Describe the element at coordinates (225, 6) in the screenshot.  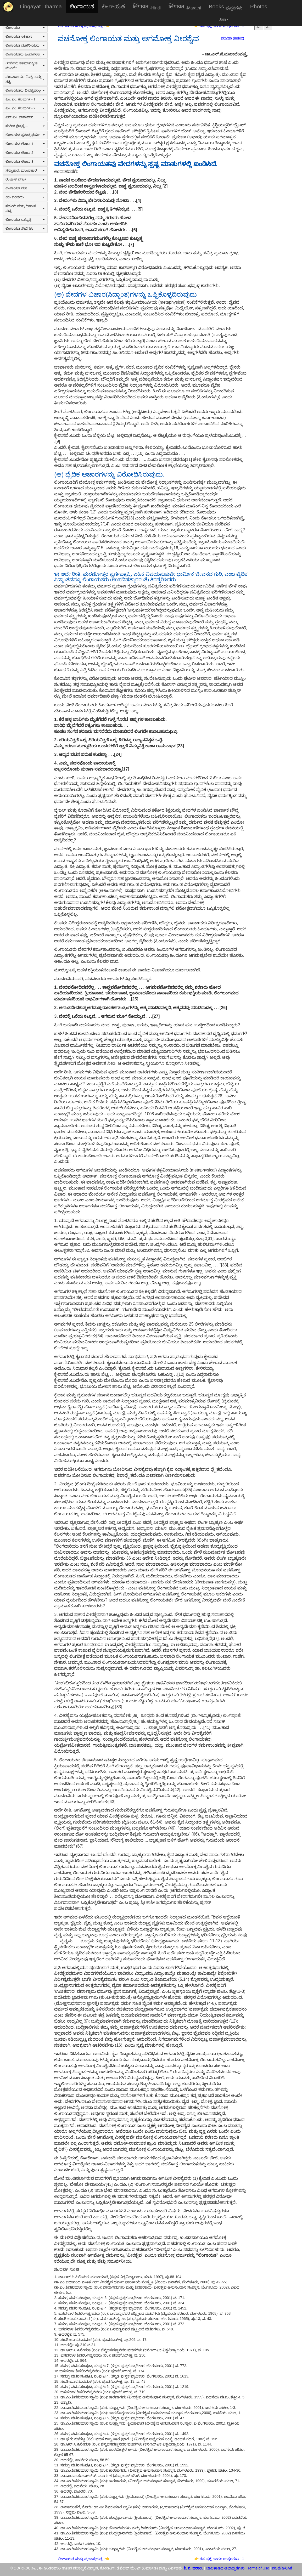
I see `Books` at that location.